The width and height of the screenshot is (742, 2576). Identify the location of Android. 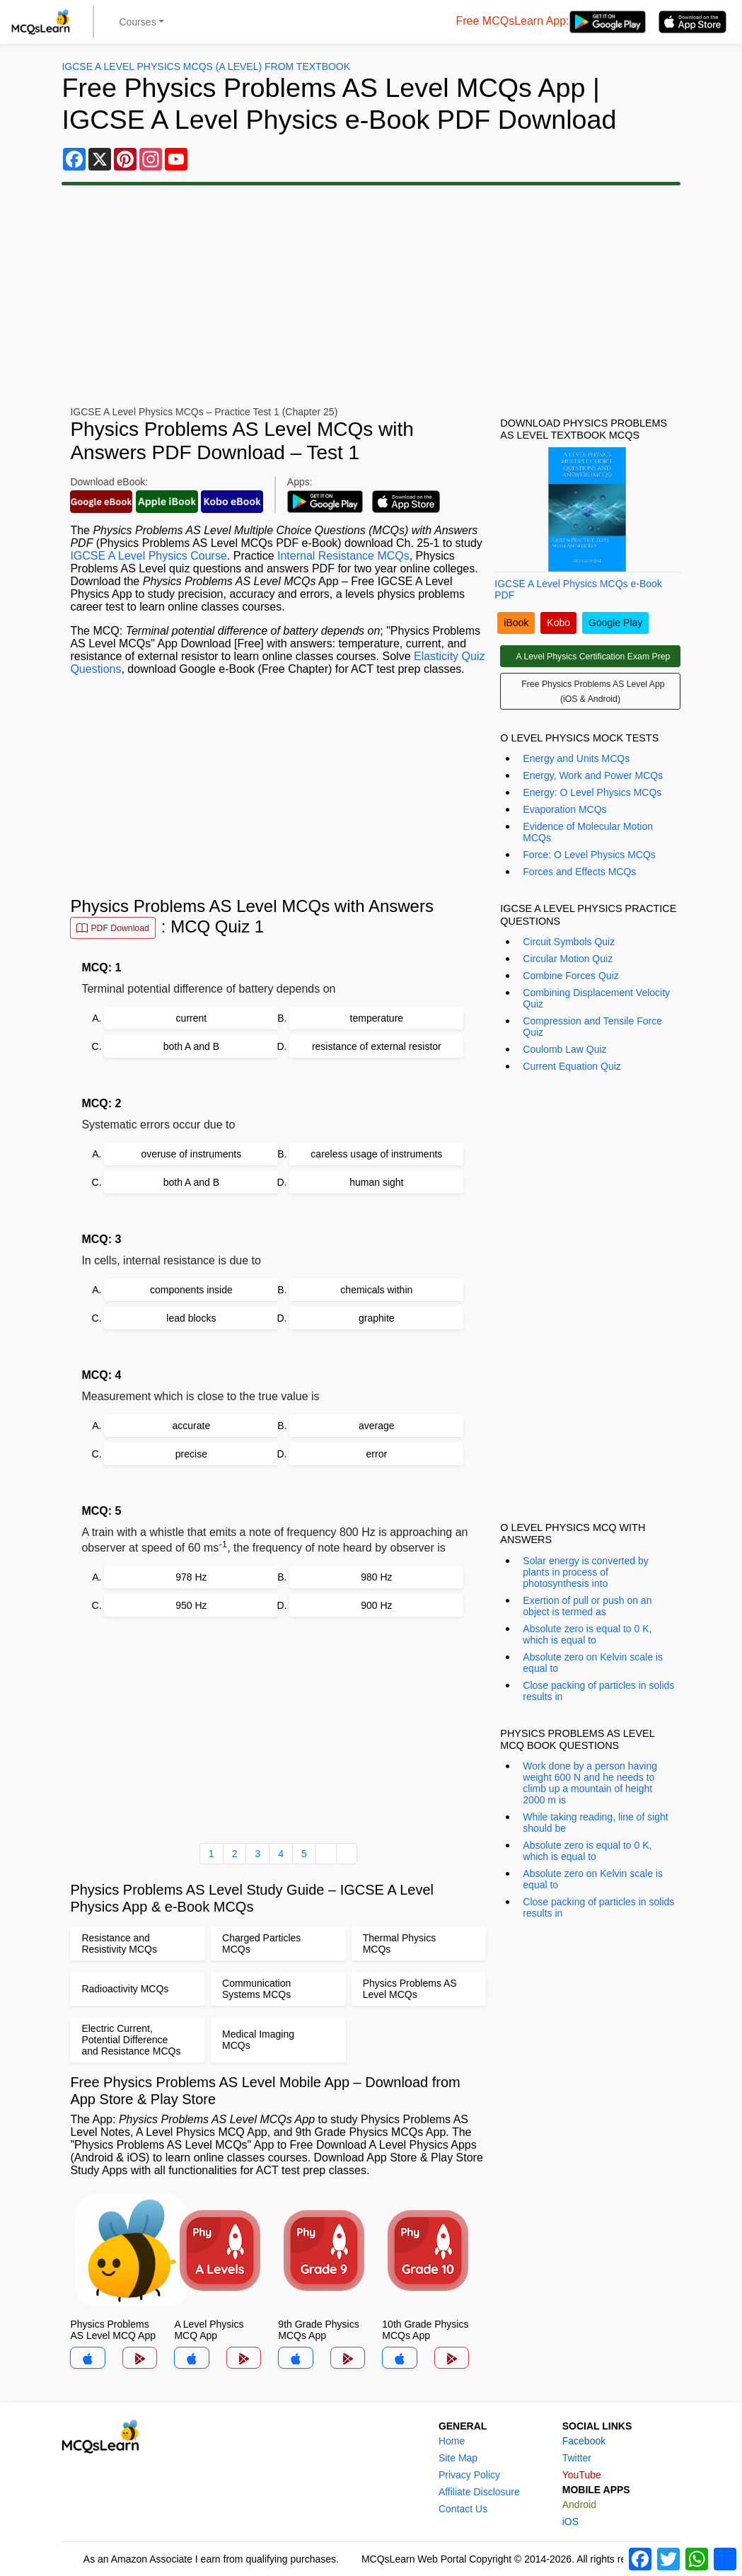
(579, 2504).